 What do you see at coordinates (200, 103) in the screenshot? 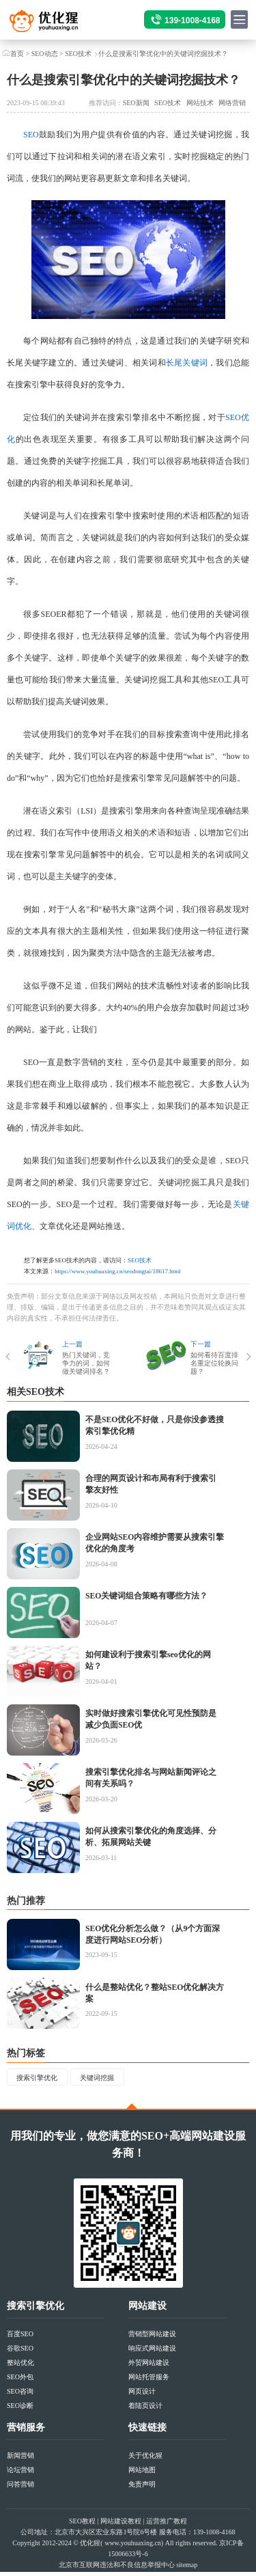
I see `网站技术` at bounding box center [200, 103].